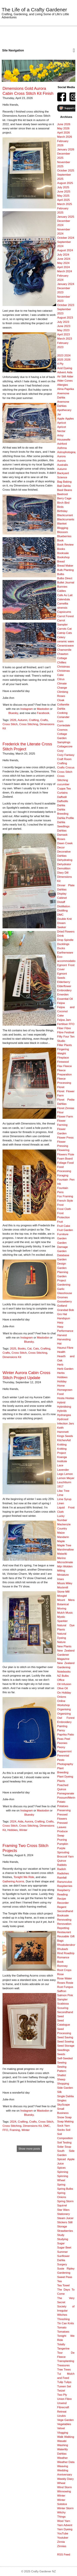 This screenshot has height=2576, width=77. I want to click on Cottagecore, so click(64, 746).